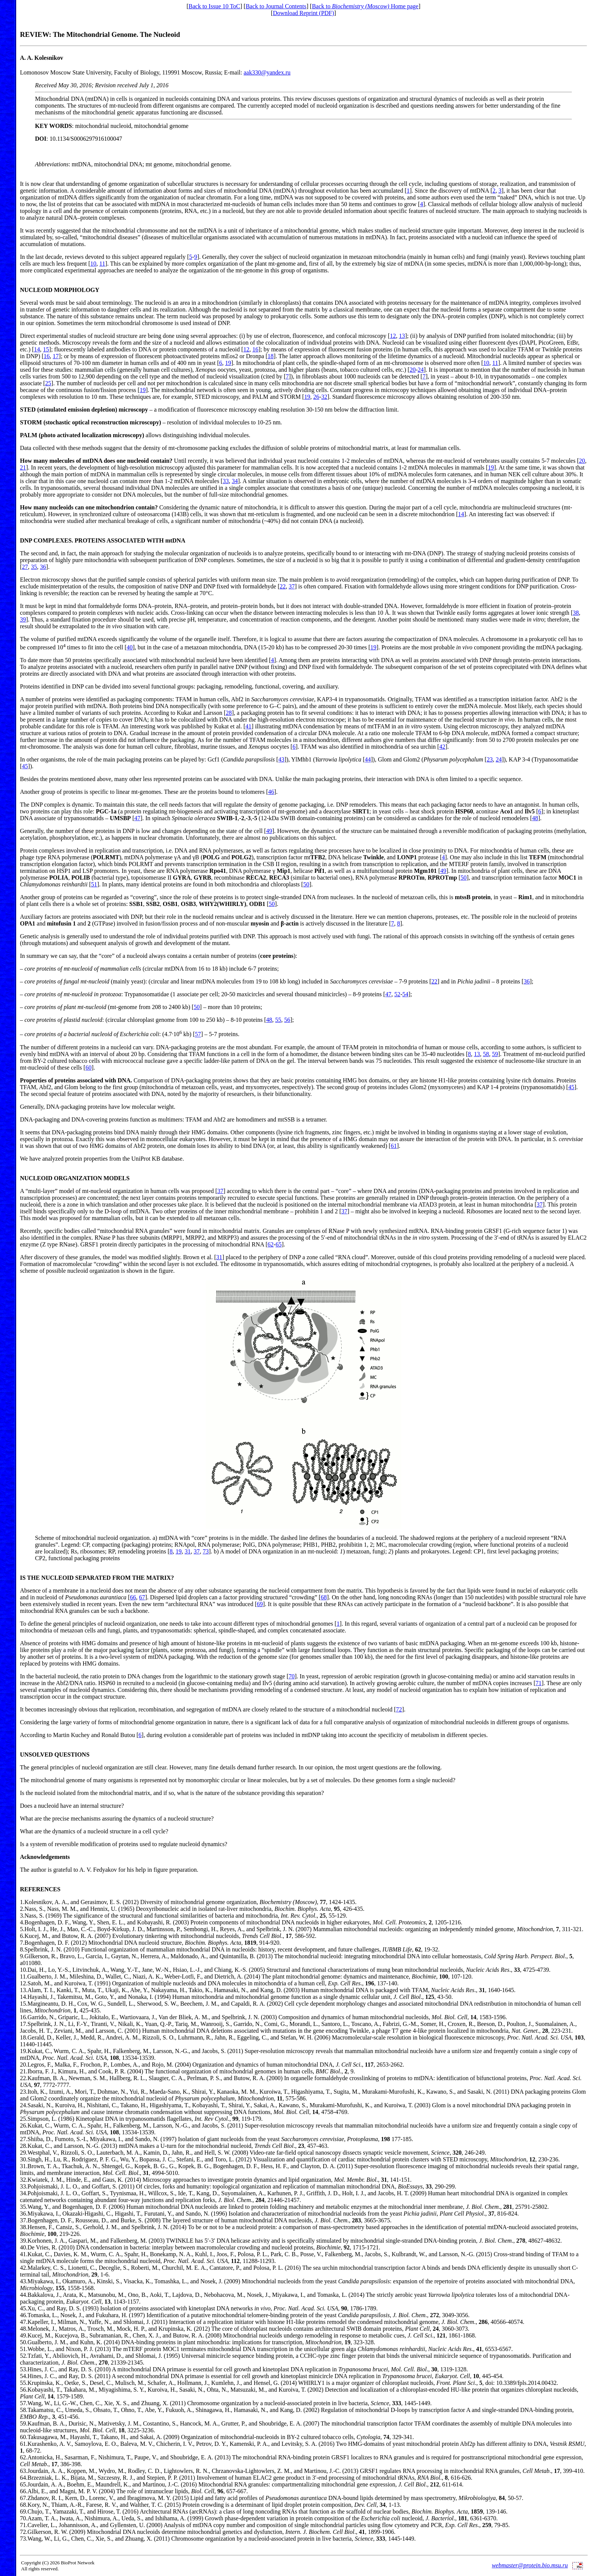  Describe the element at coordinates (142, 1597) in the screenshot. I see `67` at that location.